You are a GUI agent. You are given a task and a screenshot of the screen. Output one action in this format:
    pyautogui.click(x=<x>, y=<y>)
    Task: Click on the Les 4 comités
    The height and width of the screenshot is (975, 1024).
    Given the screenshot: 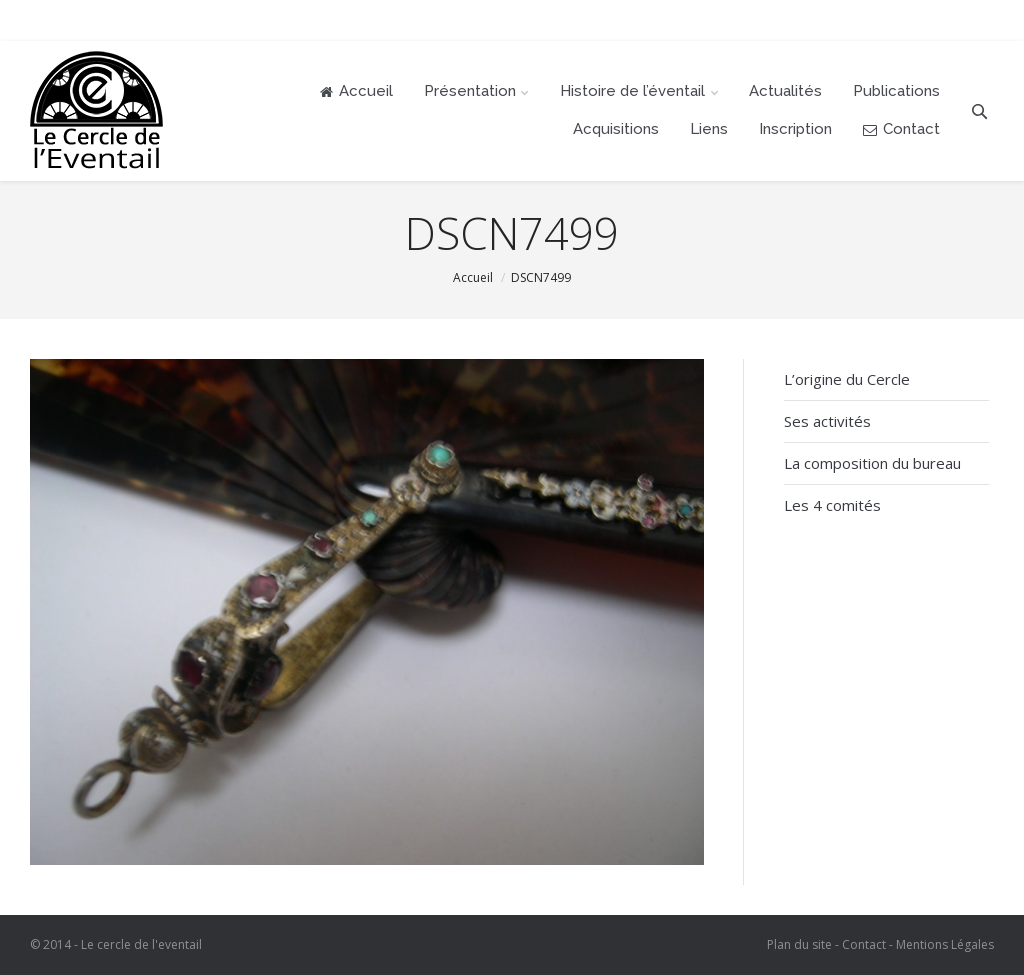 What is the action you would take?
    pyautogui.click(x=832, y=505)
    